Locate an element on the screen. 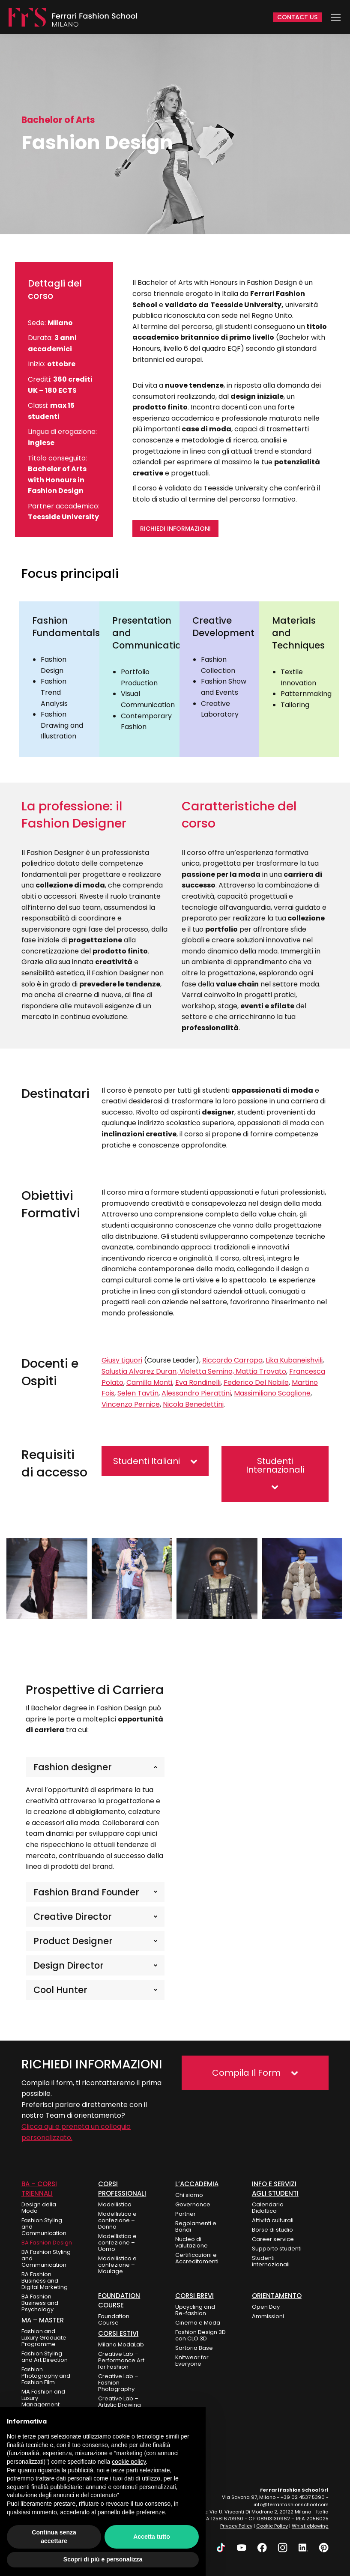 Image resolution: width=350 pixels, height=2576 pixels. Fashion Styling and Communication is located at coordinates (43, 2226).